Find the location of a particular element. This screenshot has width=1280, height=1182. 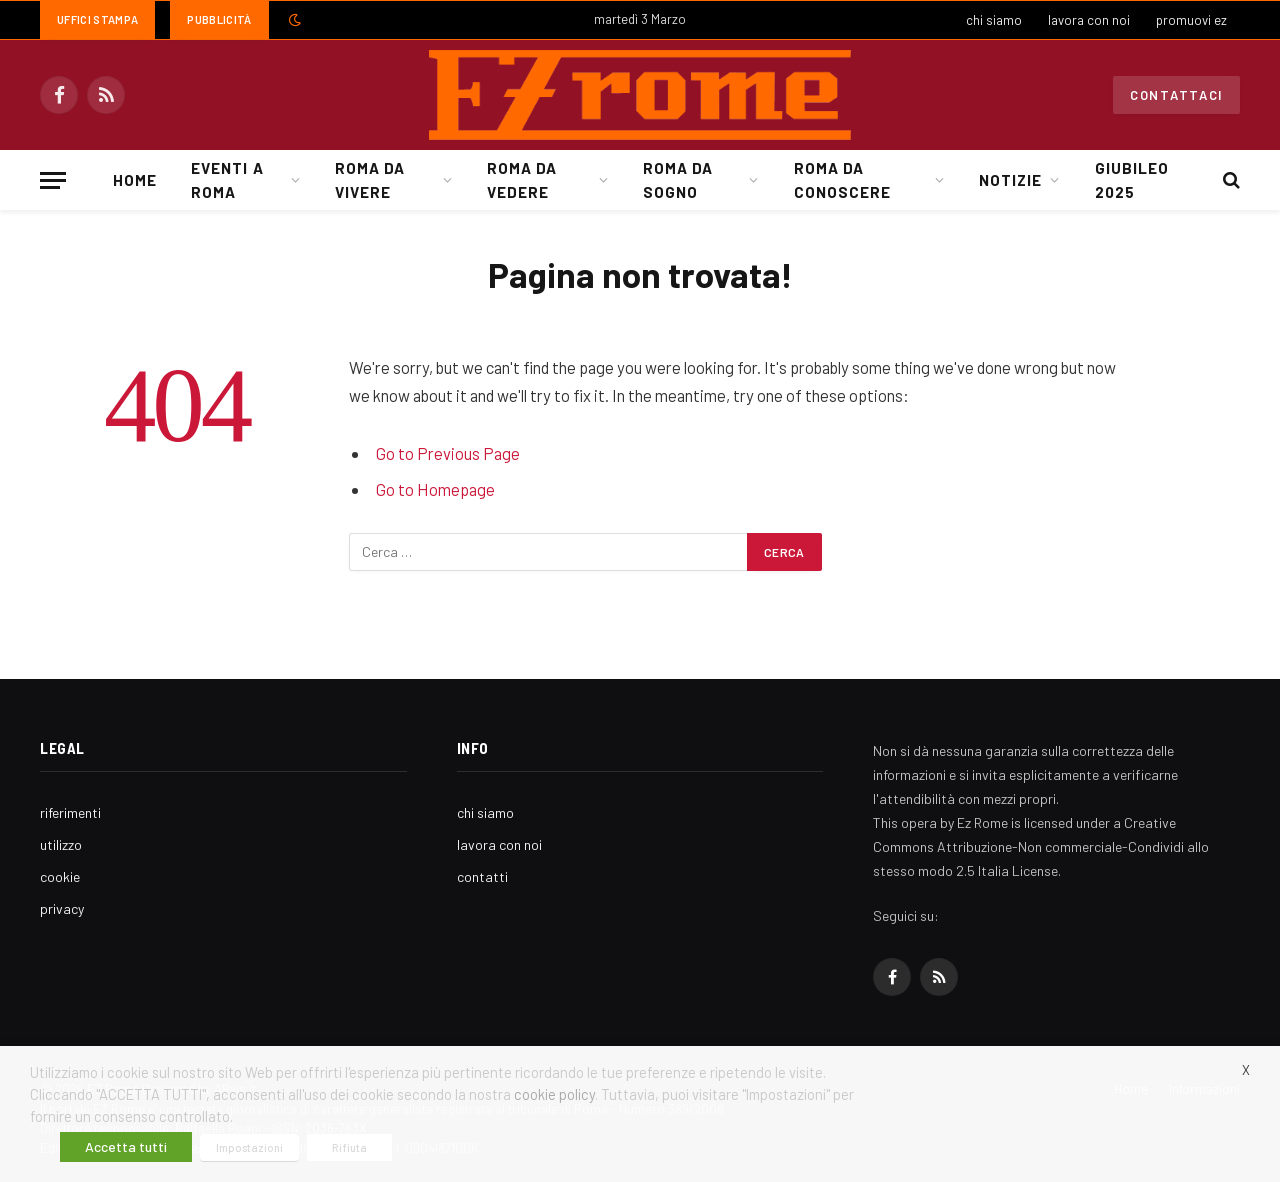

Go to Previous Page is located at coordinates (448, 453).